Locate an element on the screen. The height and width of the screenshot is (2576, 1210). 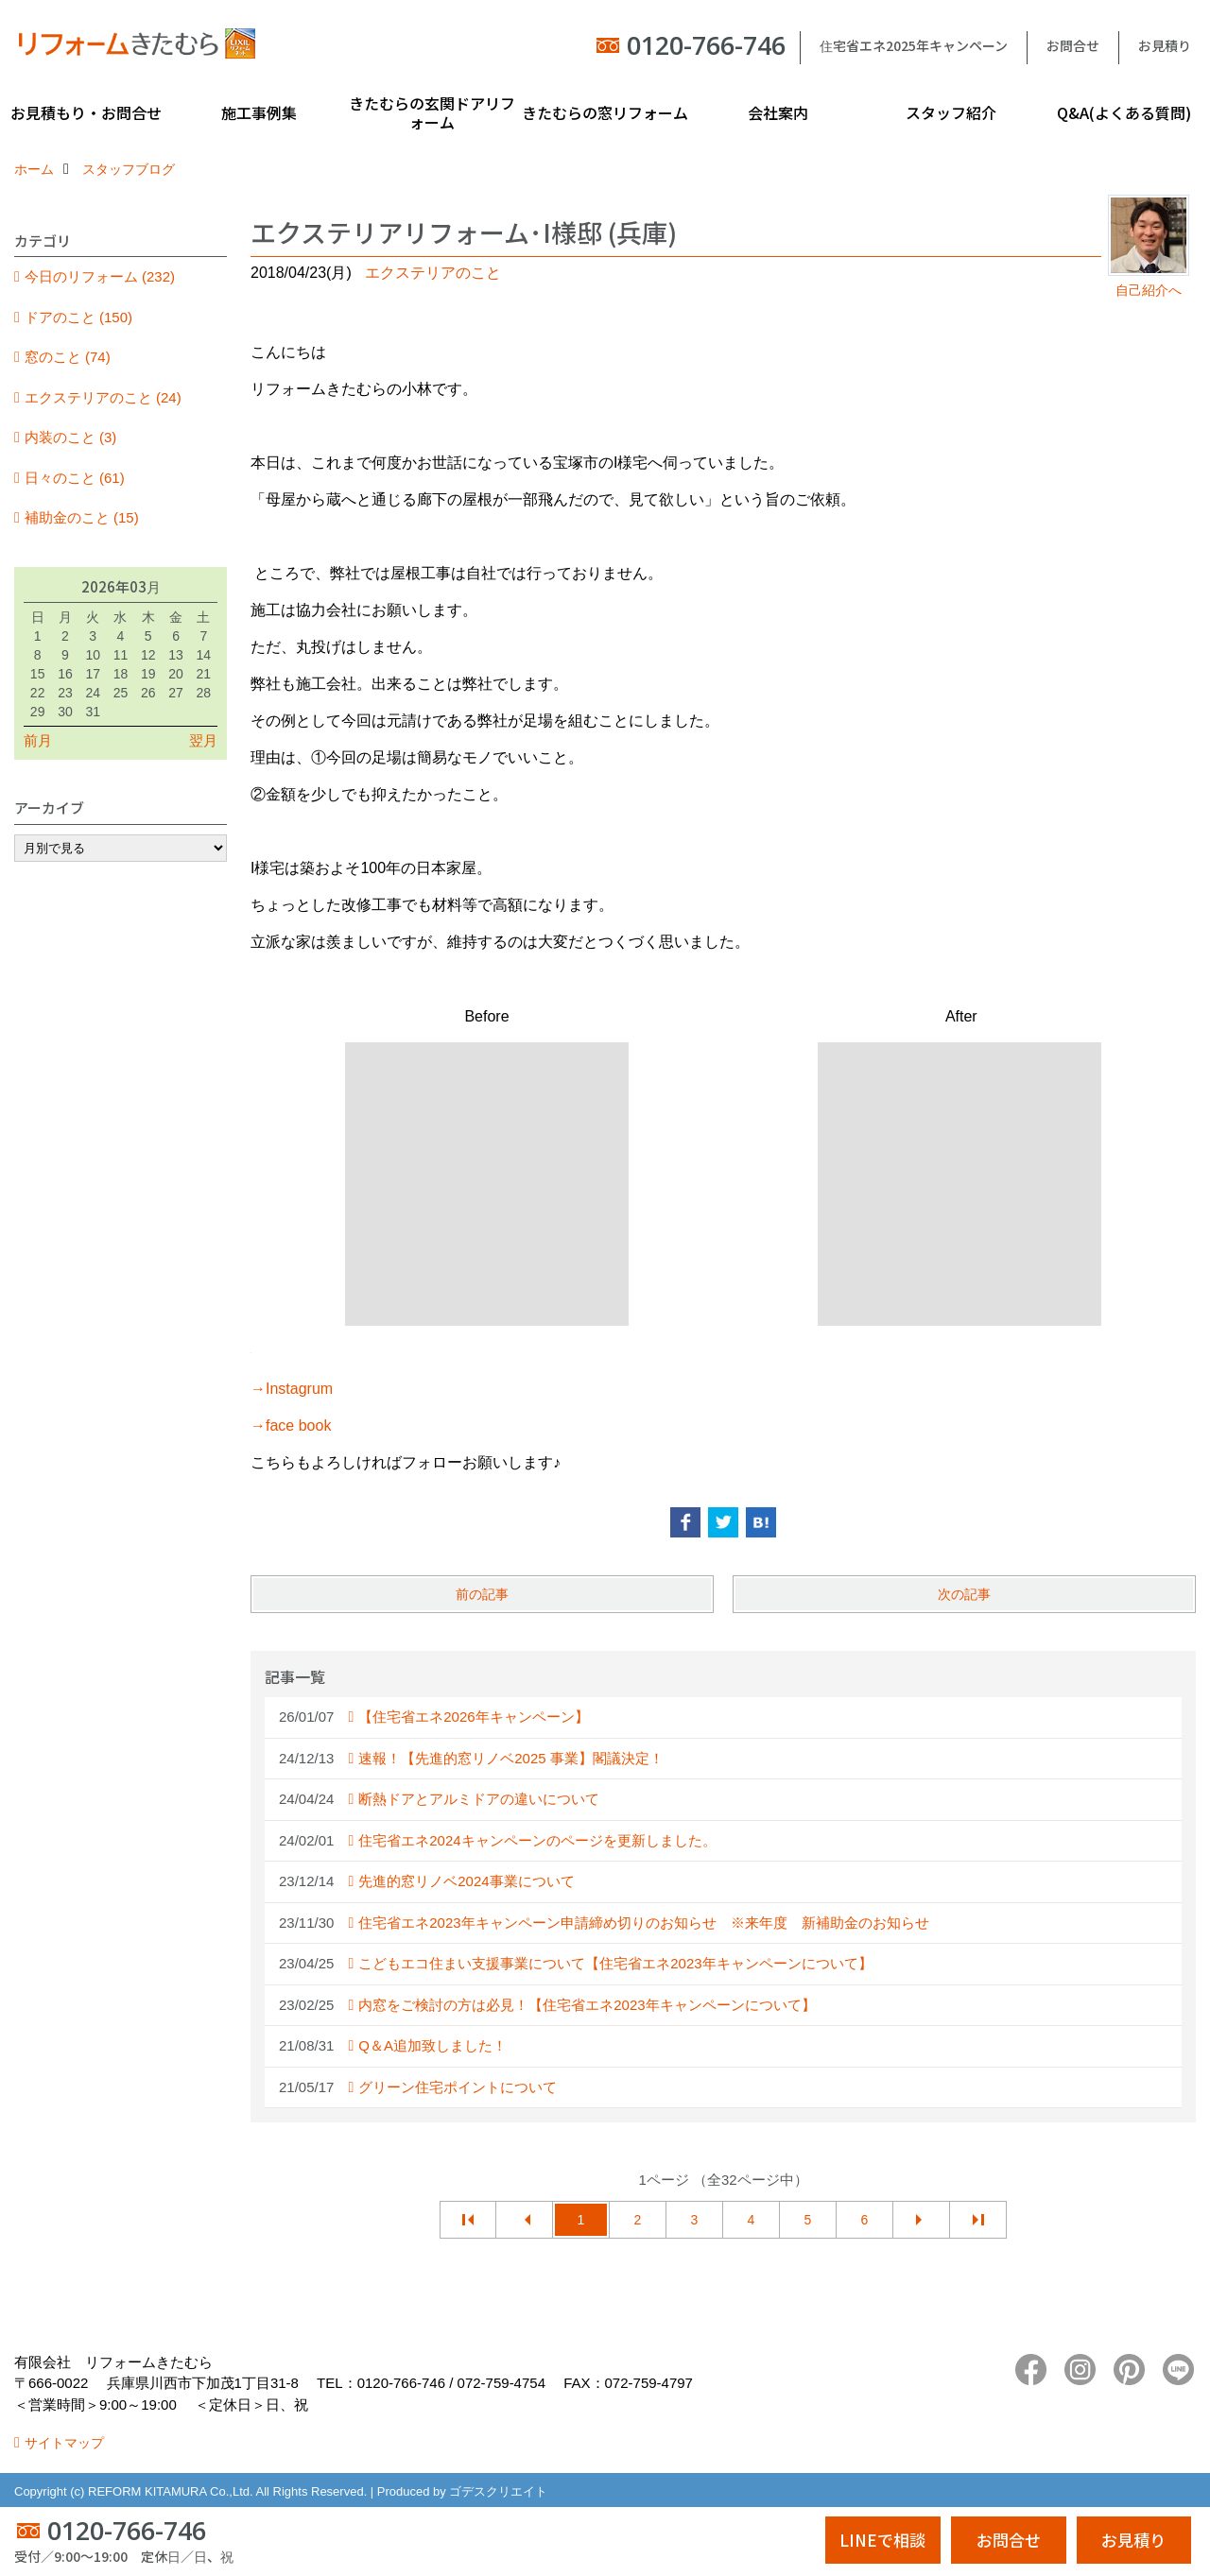
スタッフ紹介 is located at coordinates (951, 112).